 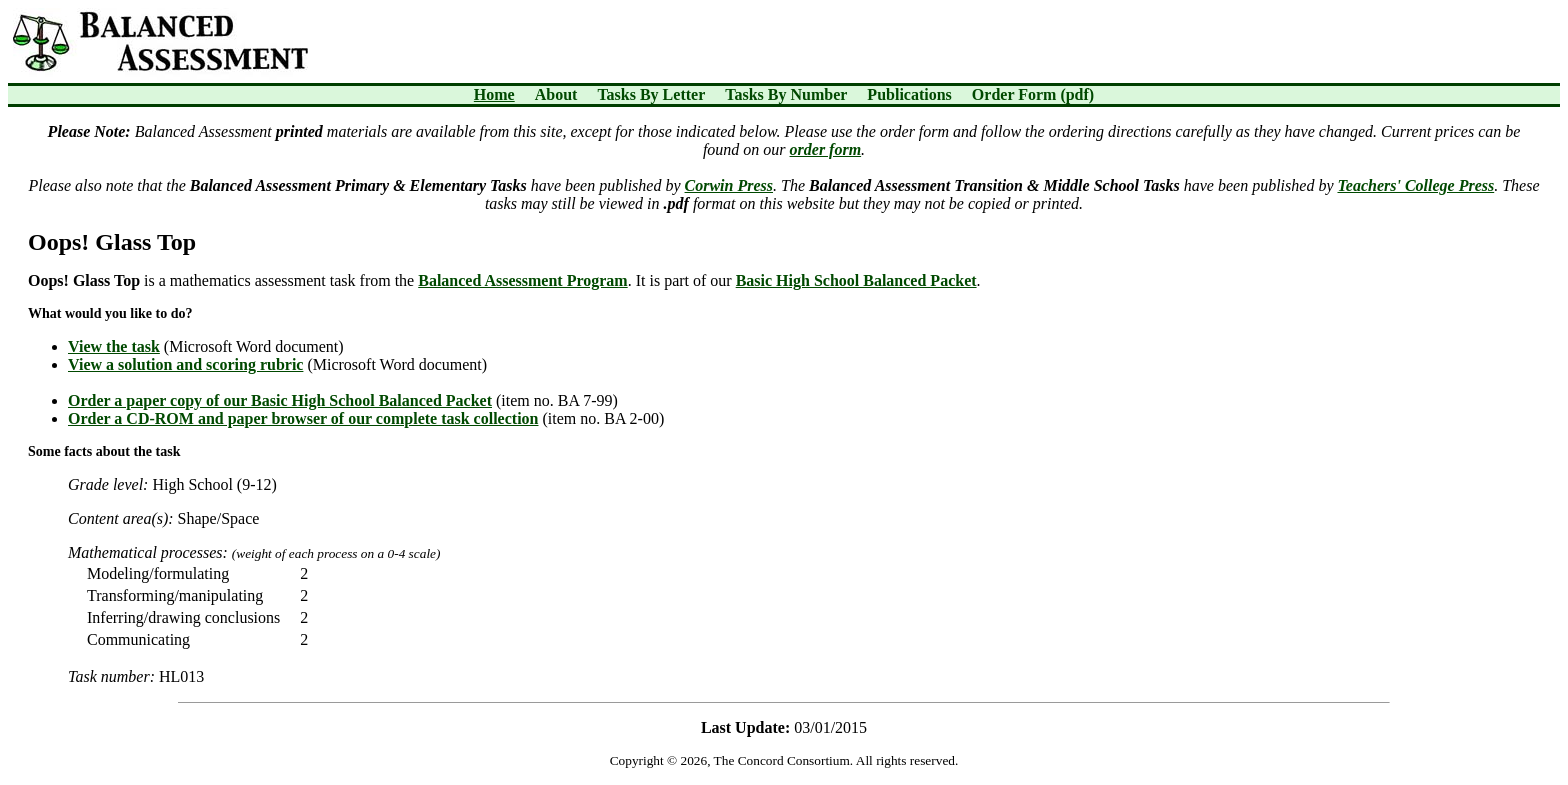 What do you see at coordinates (522, 280) in the screenshot?
I see `Balanced Assessment Program` at bounding box center [522, 280].